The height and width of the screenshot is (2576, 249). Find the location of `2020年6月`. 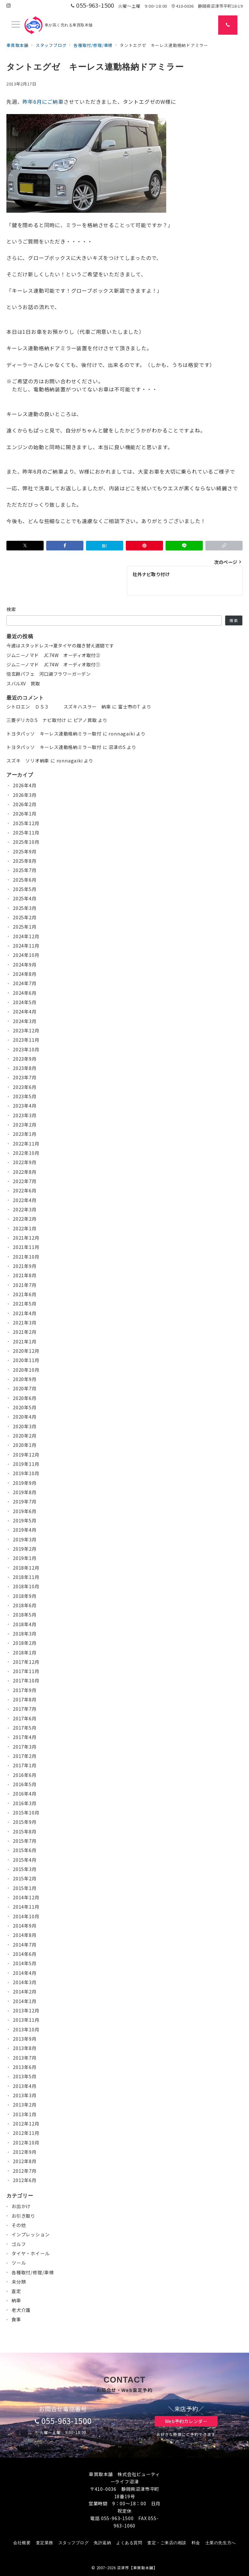

2020年6月 is located at coordinates (25, 1398).